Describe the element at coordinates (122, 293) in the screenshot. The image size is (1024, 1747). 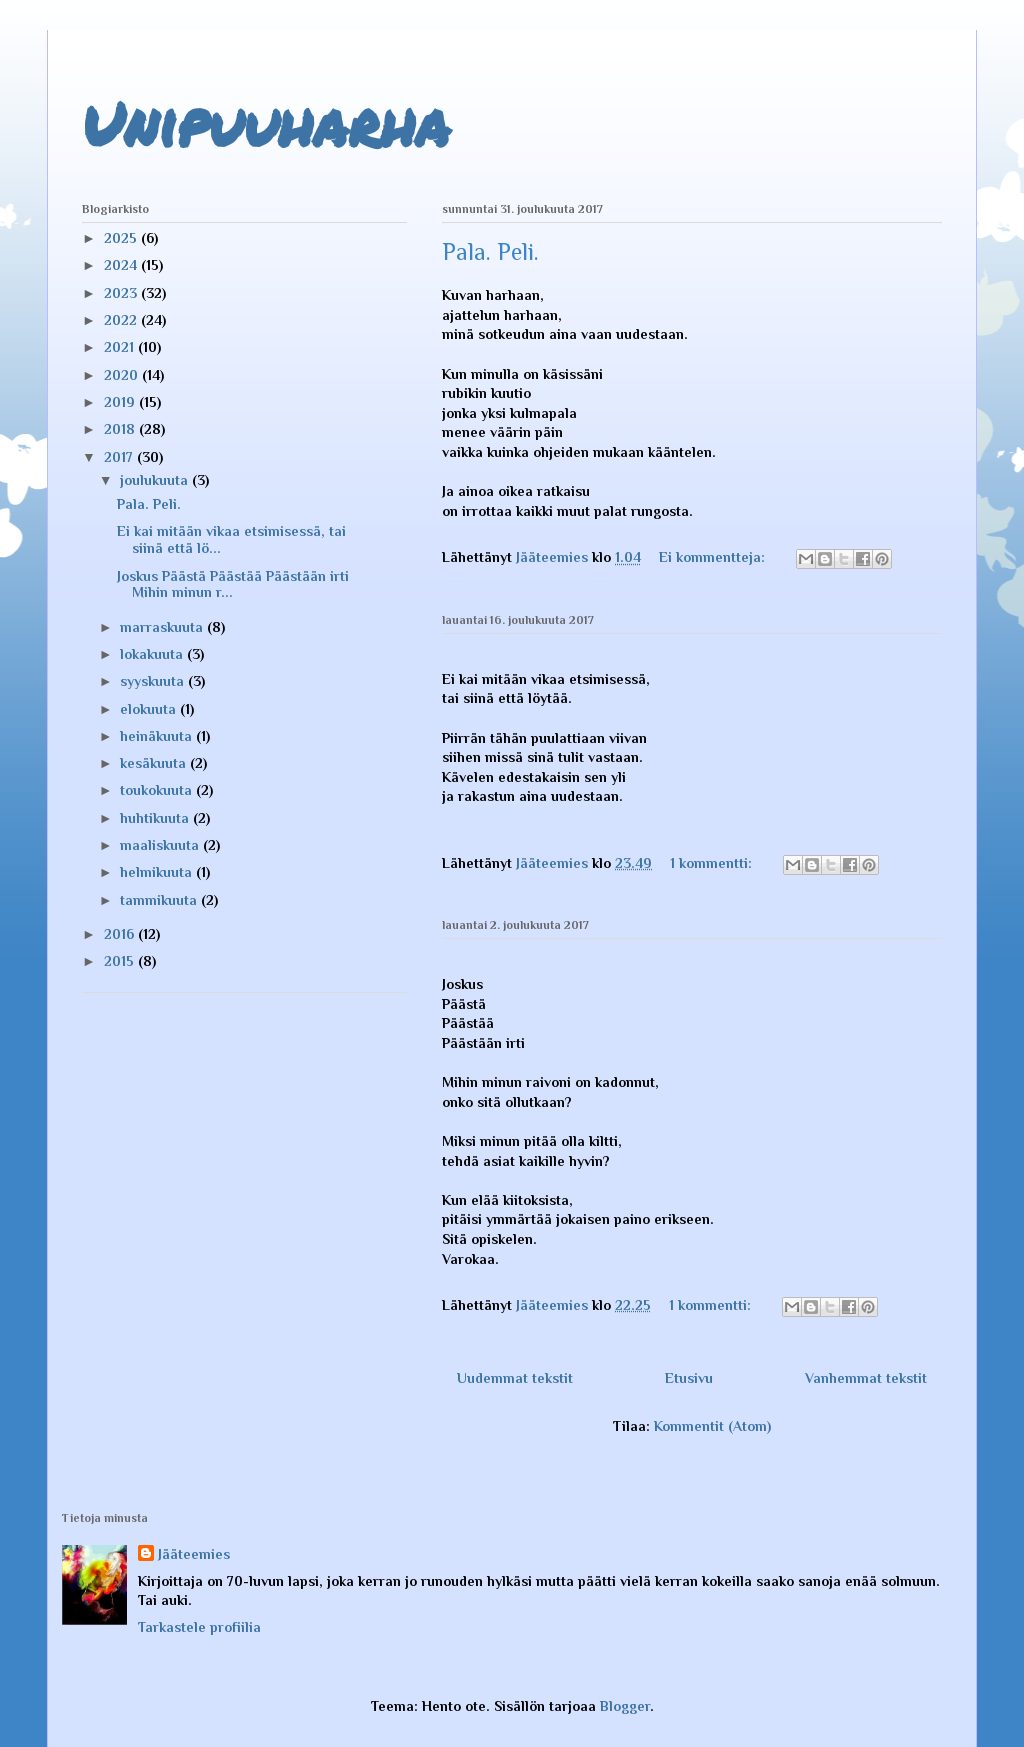
I see `2023` at that location.